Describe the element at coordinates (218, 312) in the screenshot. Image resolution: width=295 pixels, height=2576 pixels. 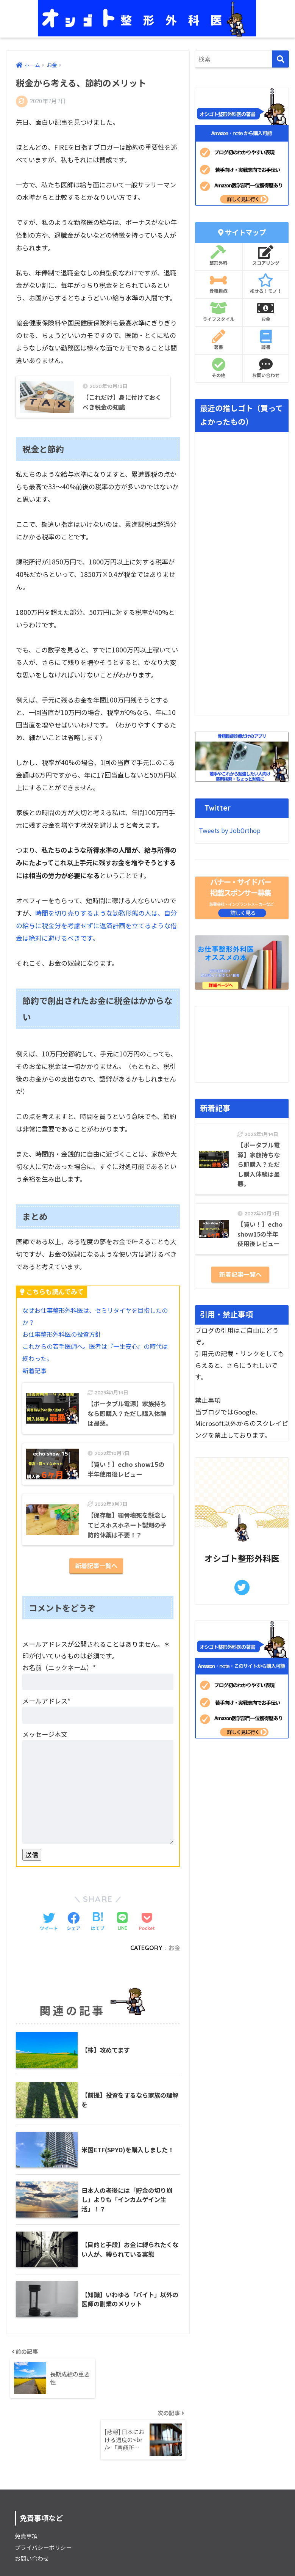
I see `ライフスタイル` at that location.